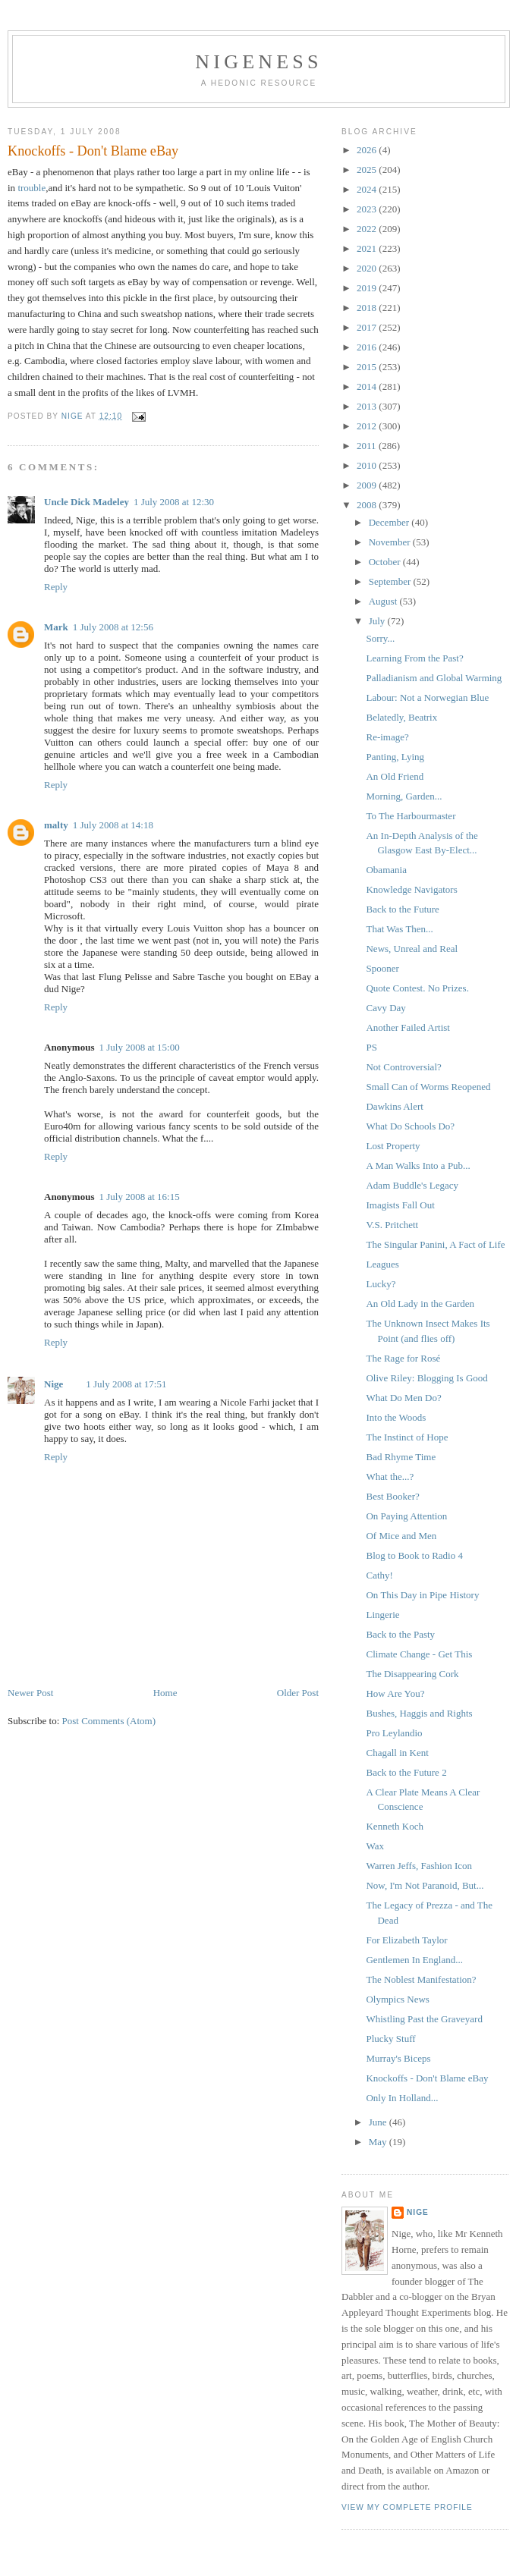  Describe the element at coordinates (56, 825) in the screenshot. I see `malty` at that location.